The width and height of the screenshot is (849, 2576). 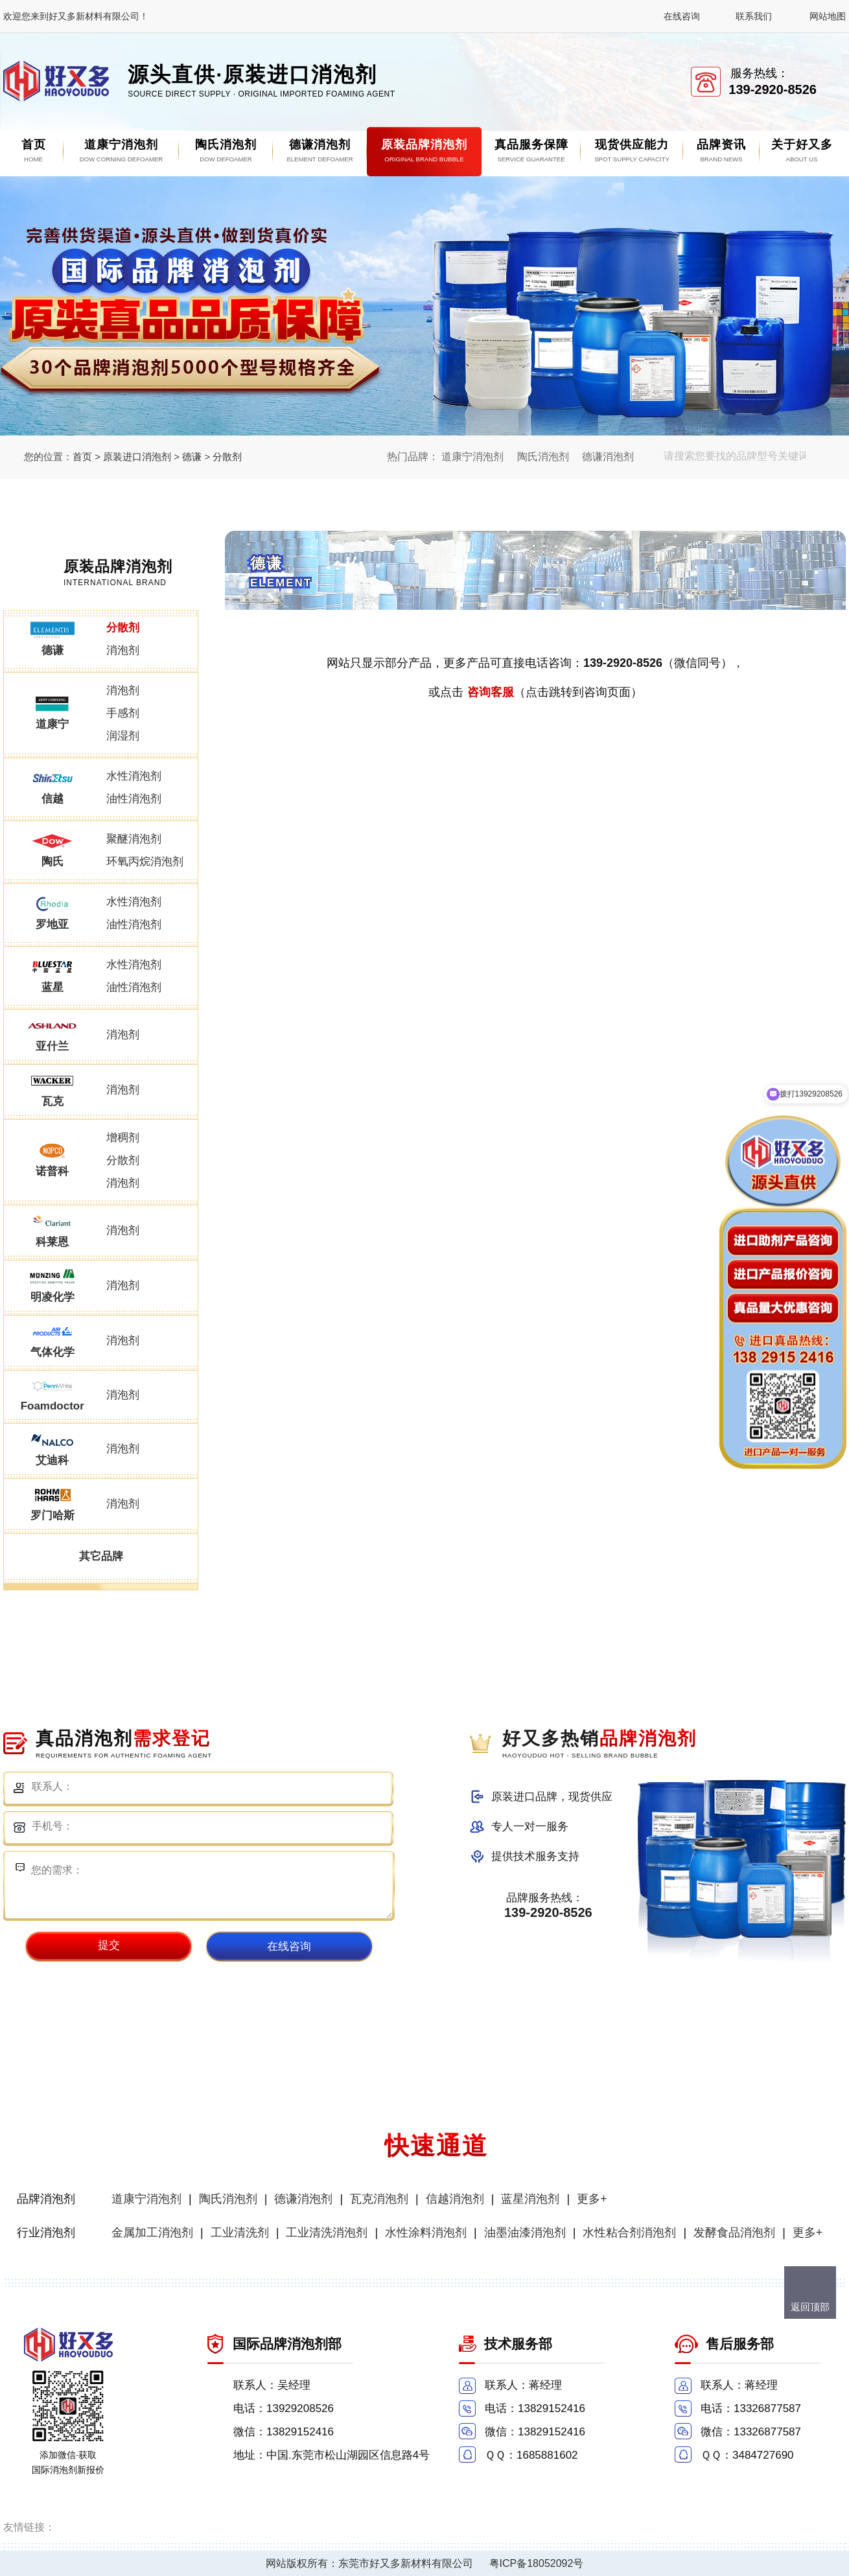 I want to click on 首页, so click(x=82, y=456).